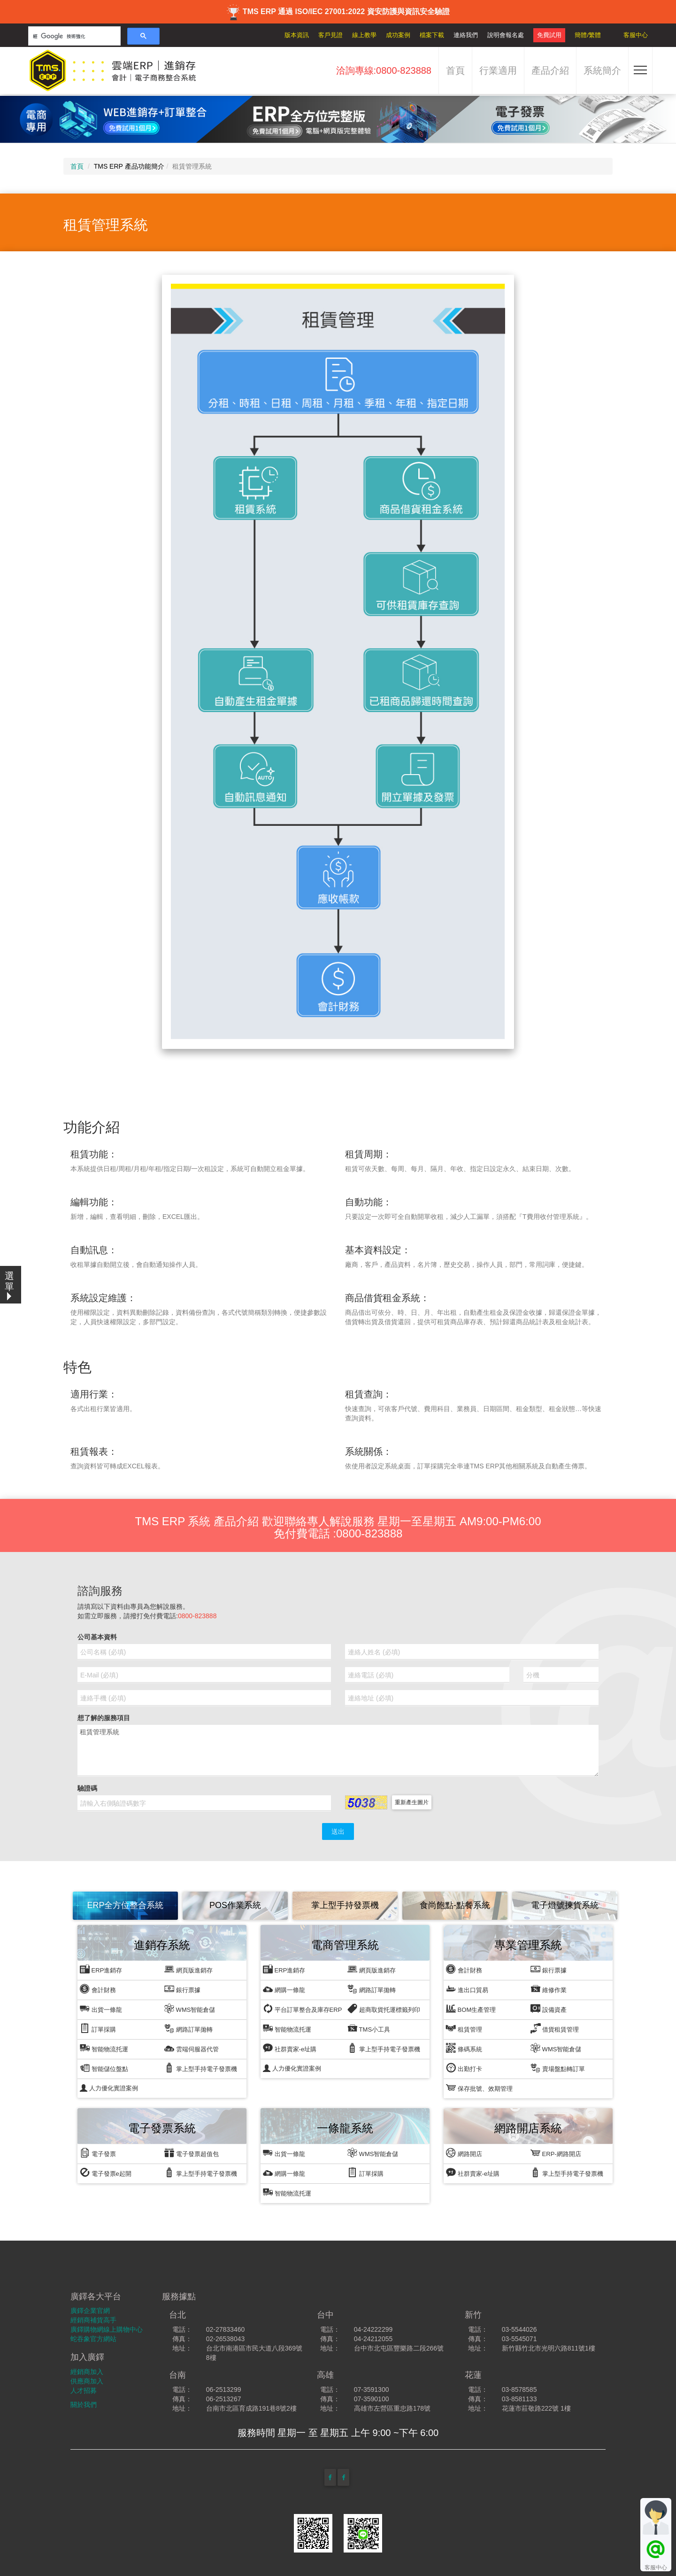 The image size is (676, 2576). I want to click on 人才招募, so click(83, 2390).